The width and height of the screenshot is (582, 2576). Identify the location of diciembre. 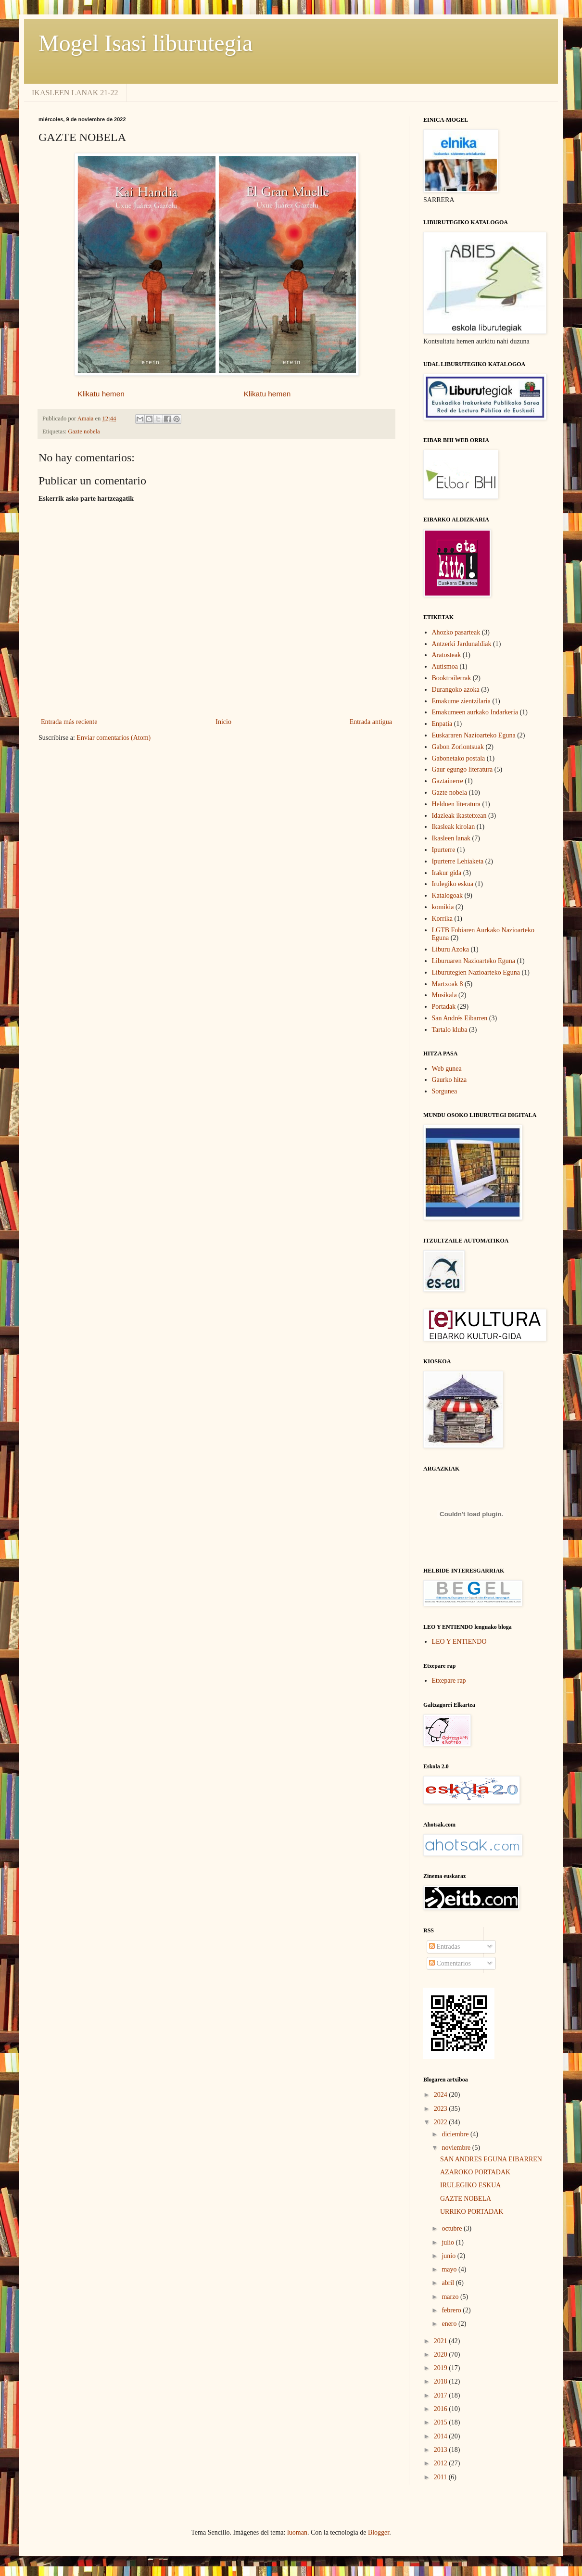
(456, 2134).